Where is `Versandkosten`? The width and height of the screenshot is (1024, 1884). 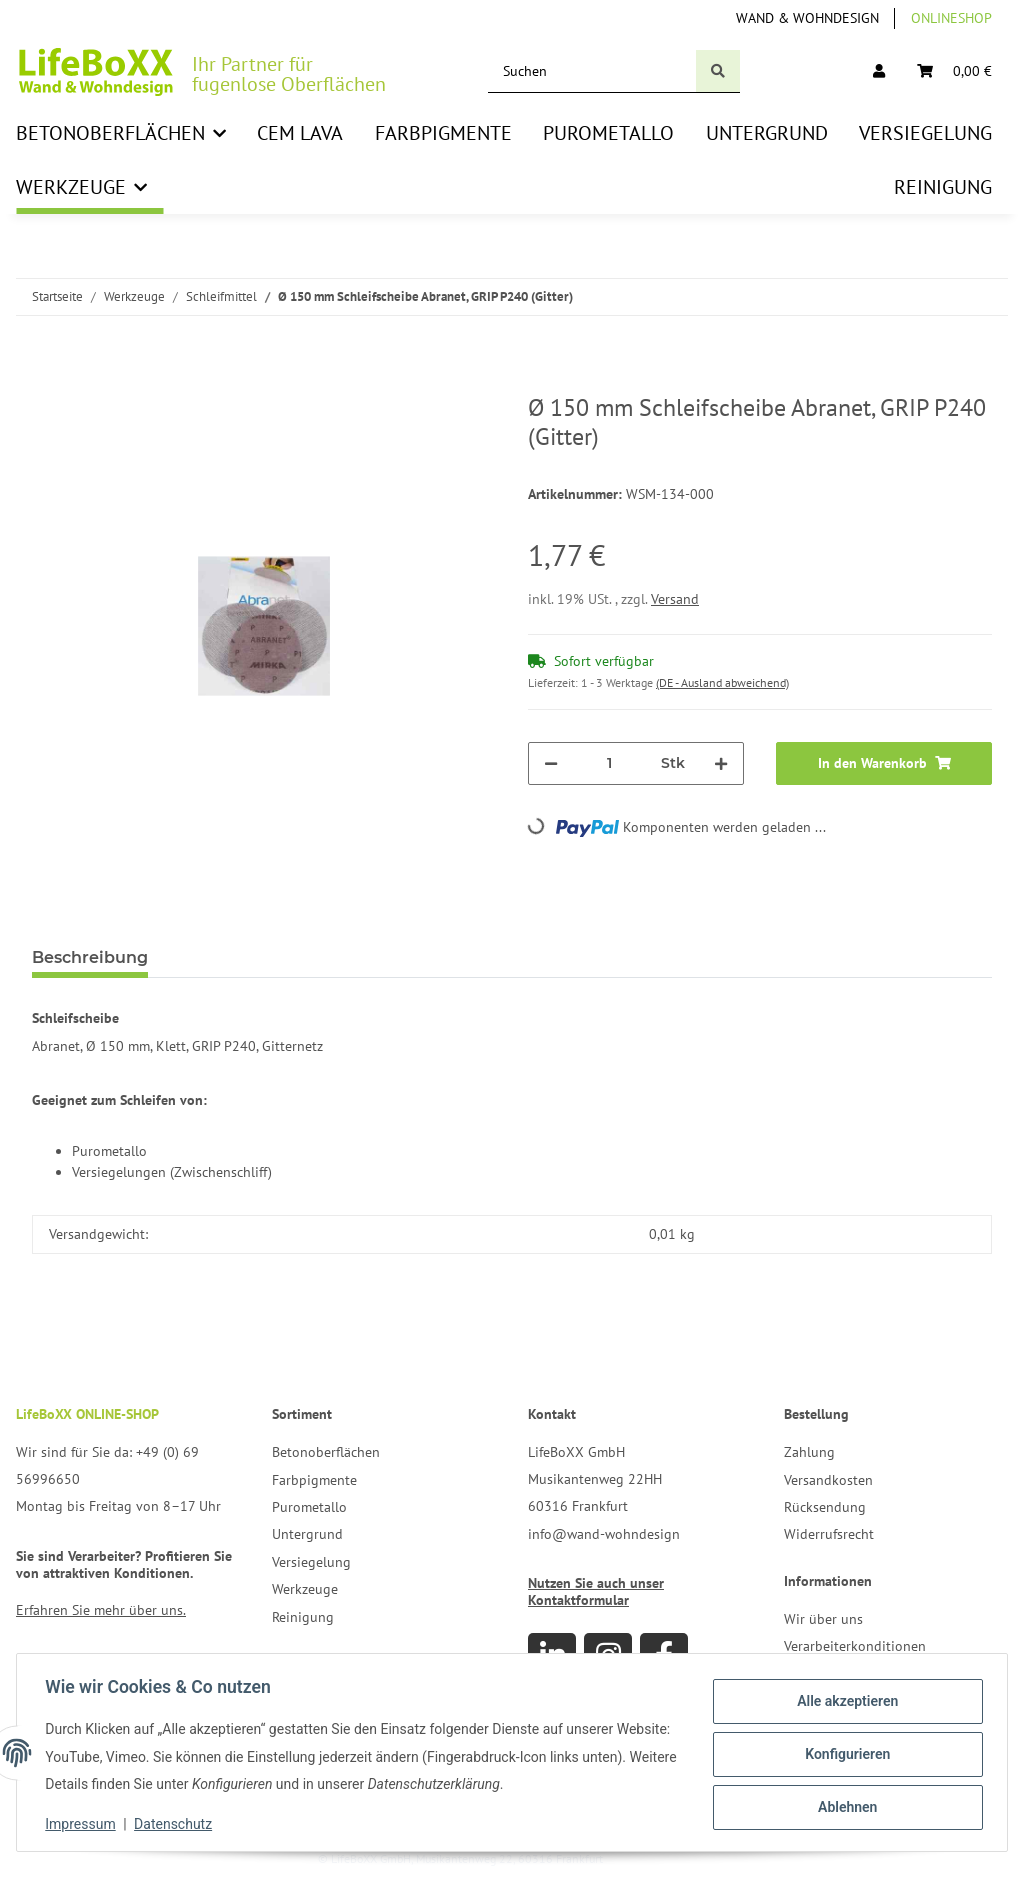 Versandkosten is located at coordinates (828, 1480).